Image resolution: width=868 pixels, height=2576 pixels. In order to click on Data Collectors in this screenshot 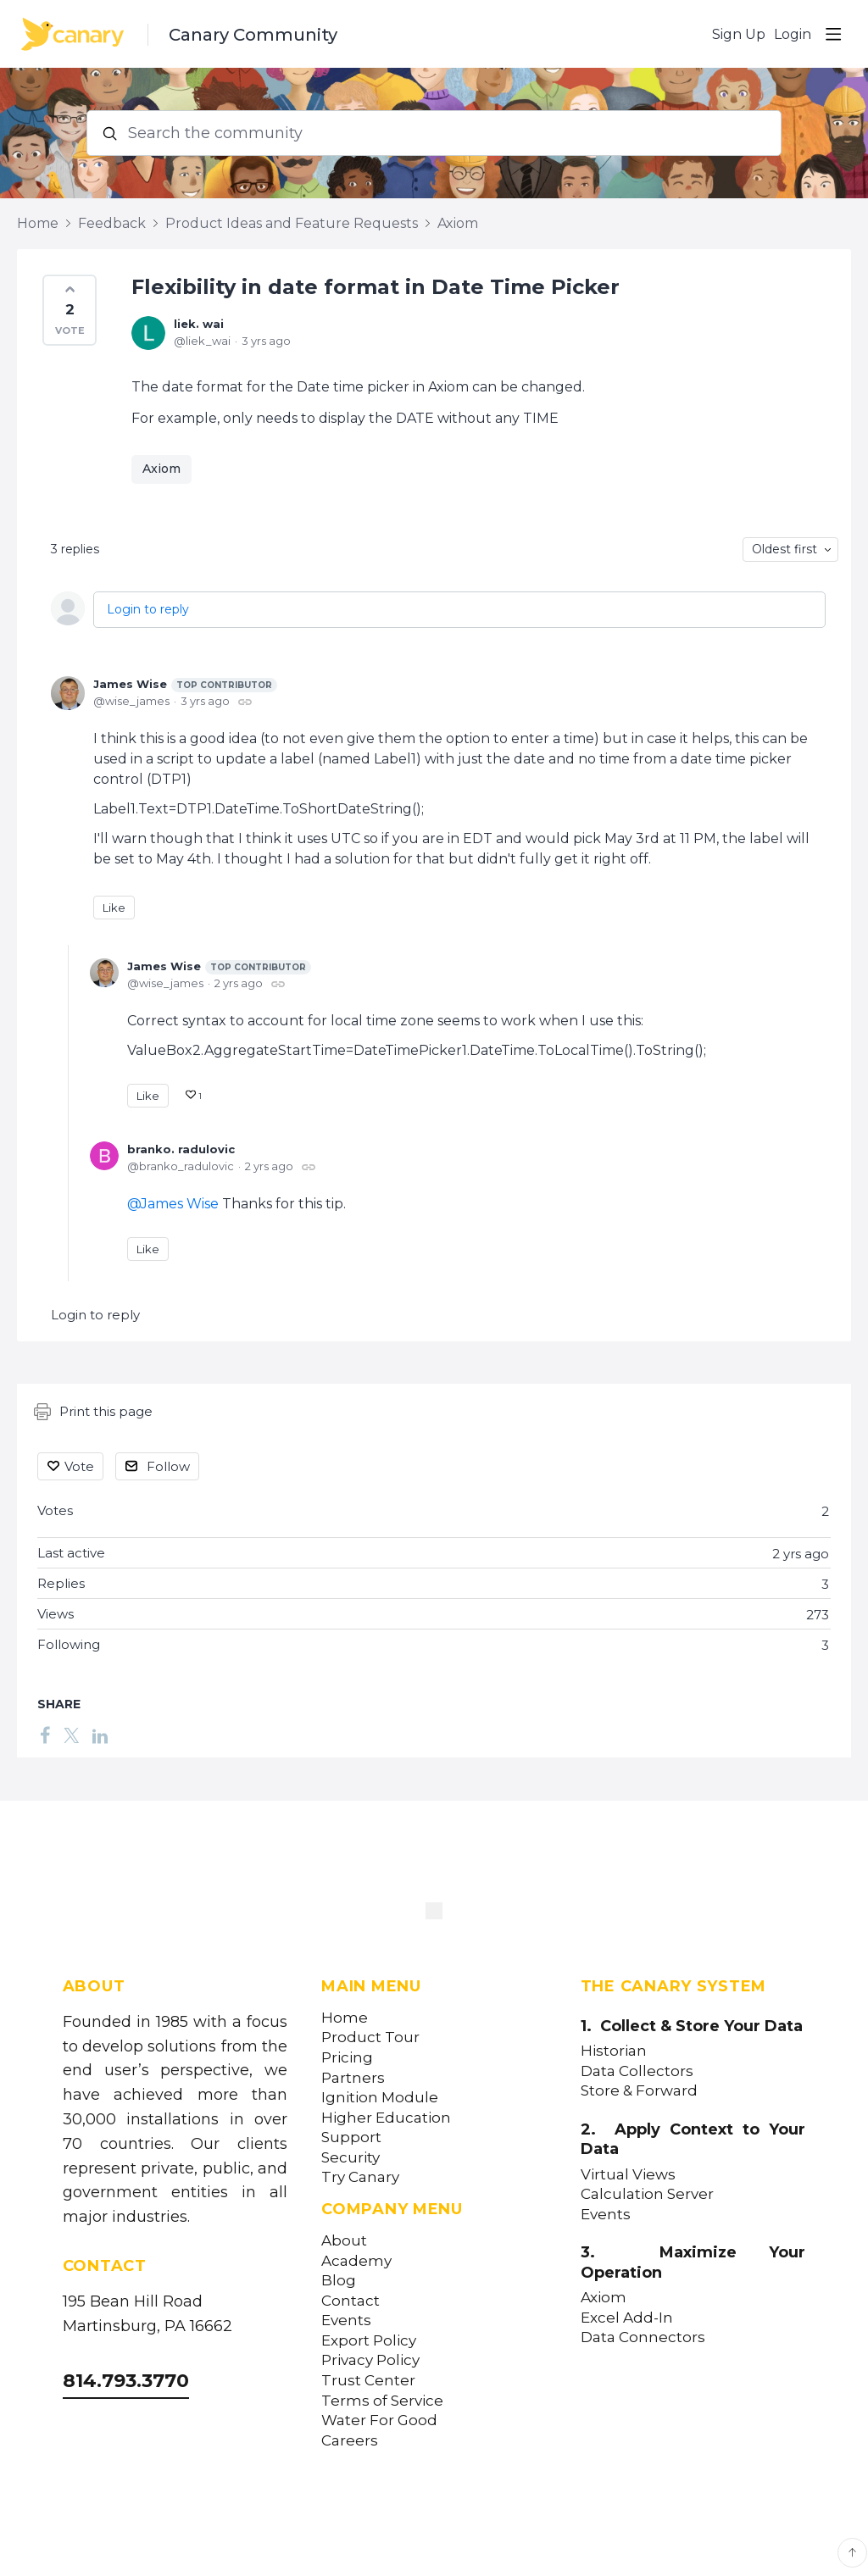, I will do `click(637, 2071)`.